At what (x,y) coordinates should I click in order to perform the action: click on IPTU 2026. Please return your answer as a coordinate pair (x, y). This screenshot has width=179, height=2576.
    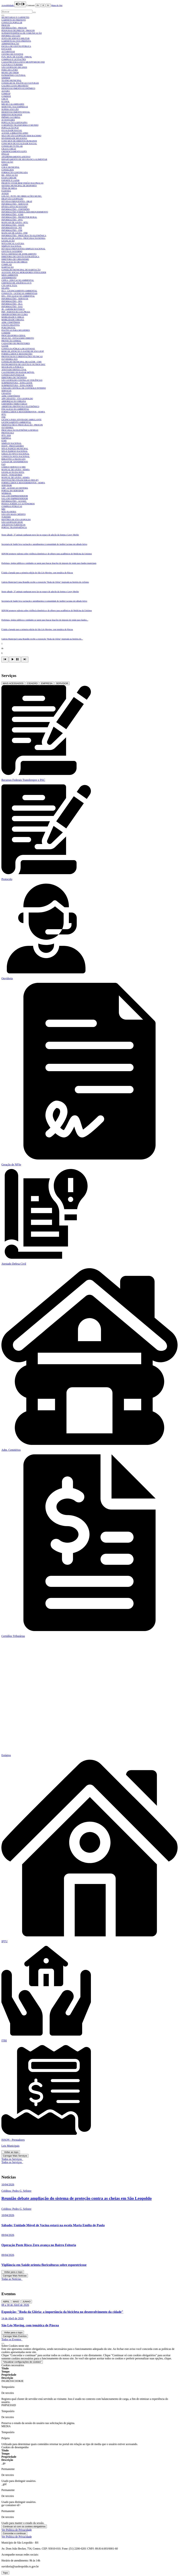
    Looking at the image, I should click on (6, 435).